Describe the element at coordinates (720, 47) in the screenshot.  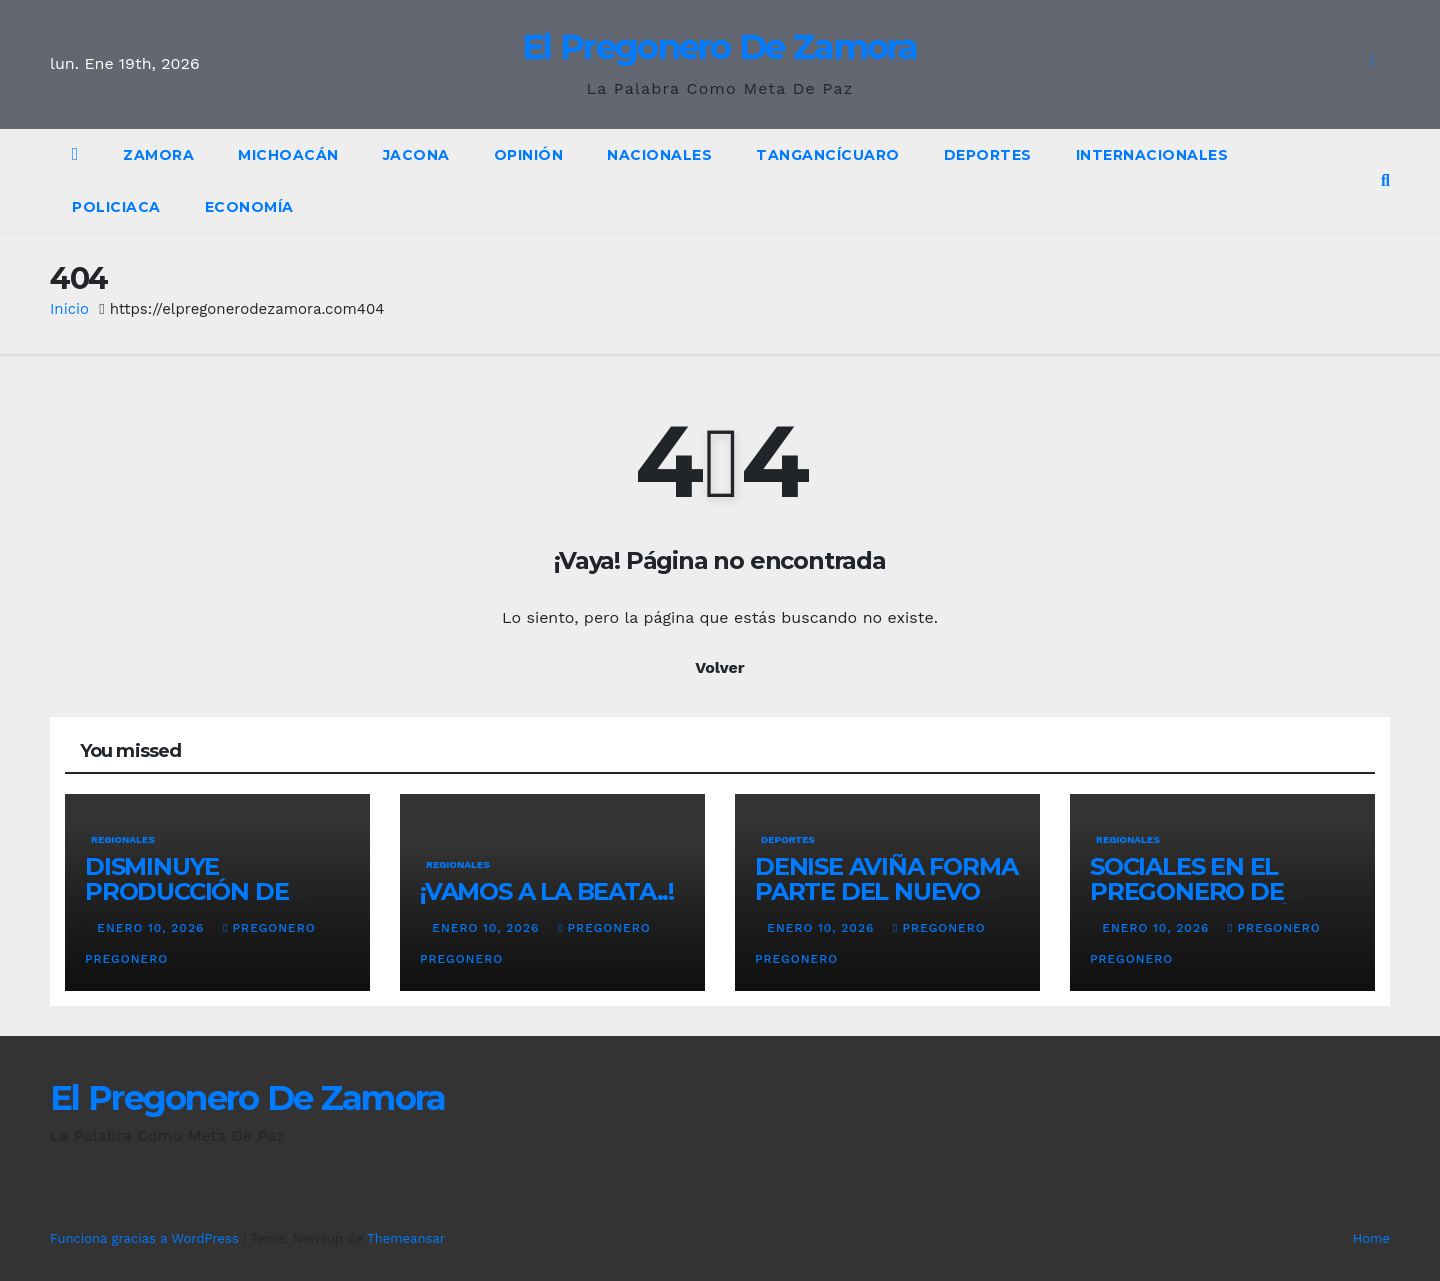
I see `El Pregonero De Zamora` at that location.